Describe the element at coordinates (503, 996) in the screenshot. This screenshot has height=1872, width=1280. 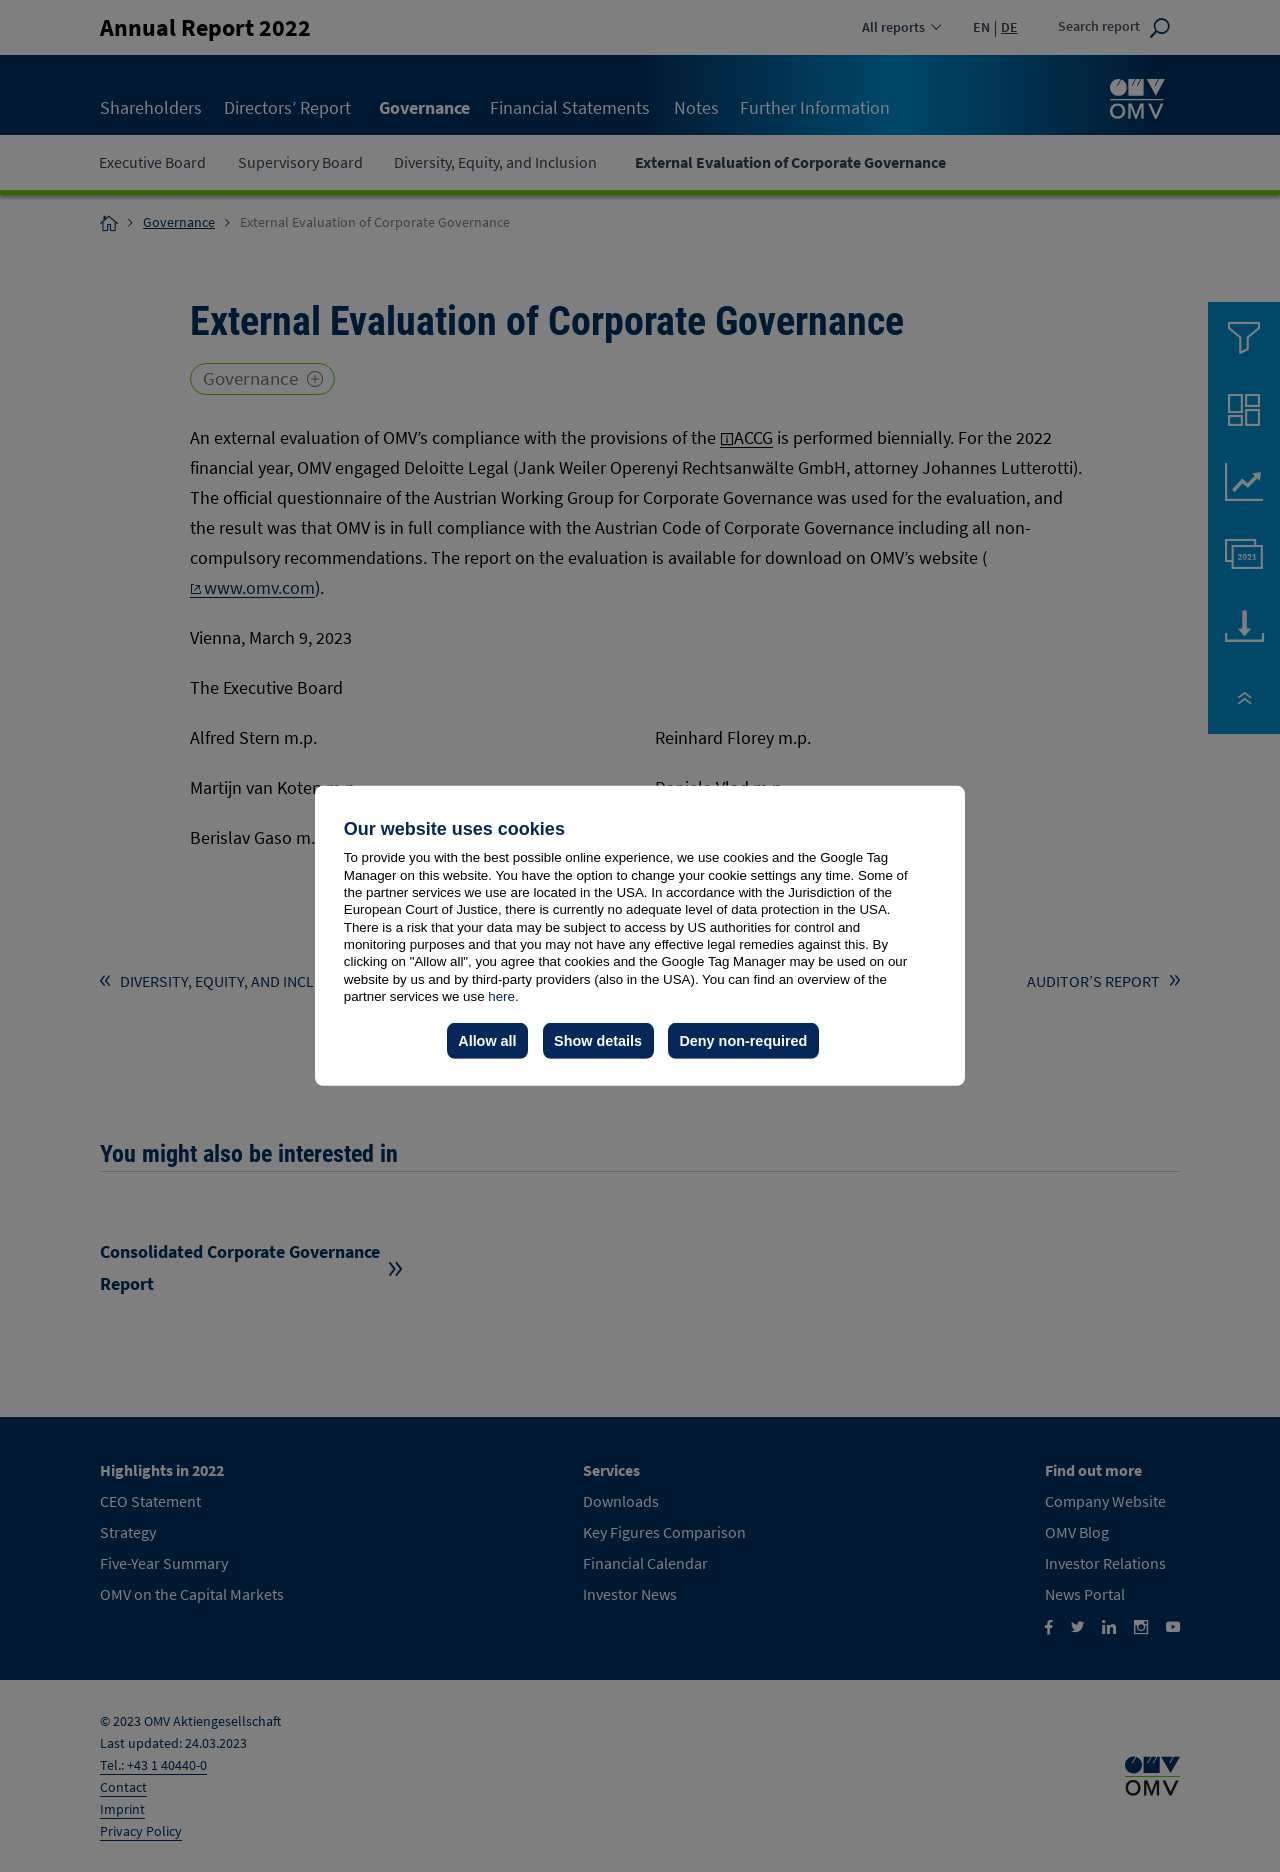
I see `here.` at that location.